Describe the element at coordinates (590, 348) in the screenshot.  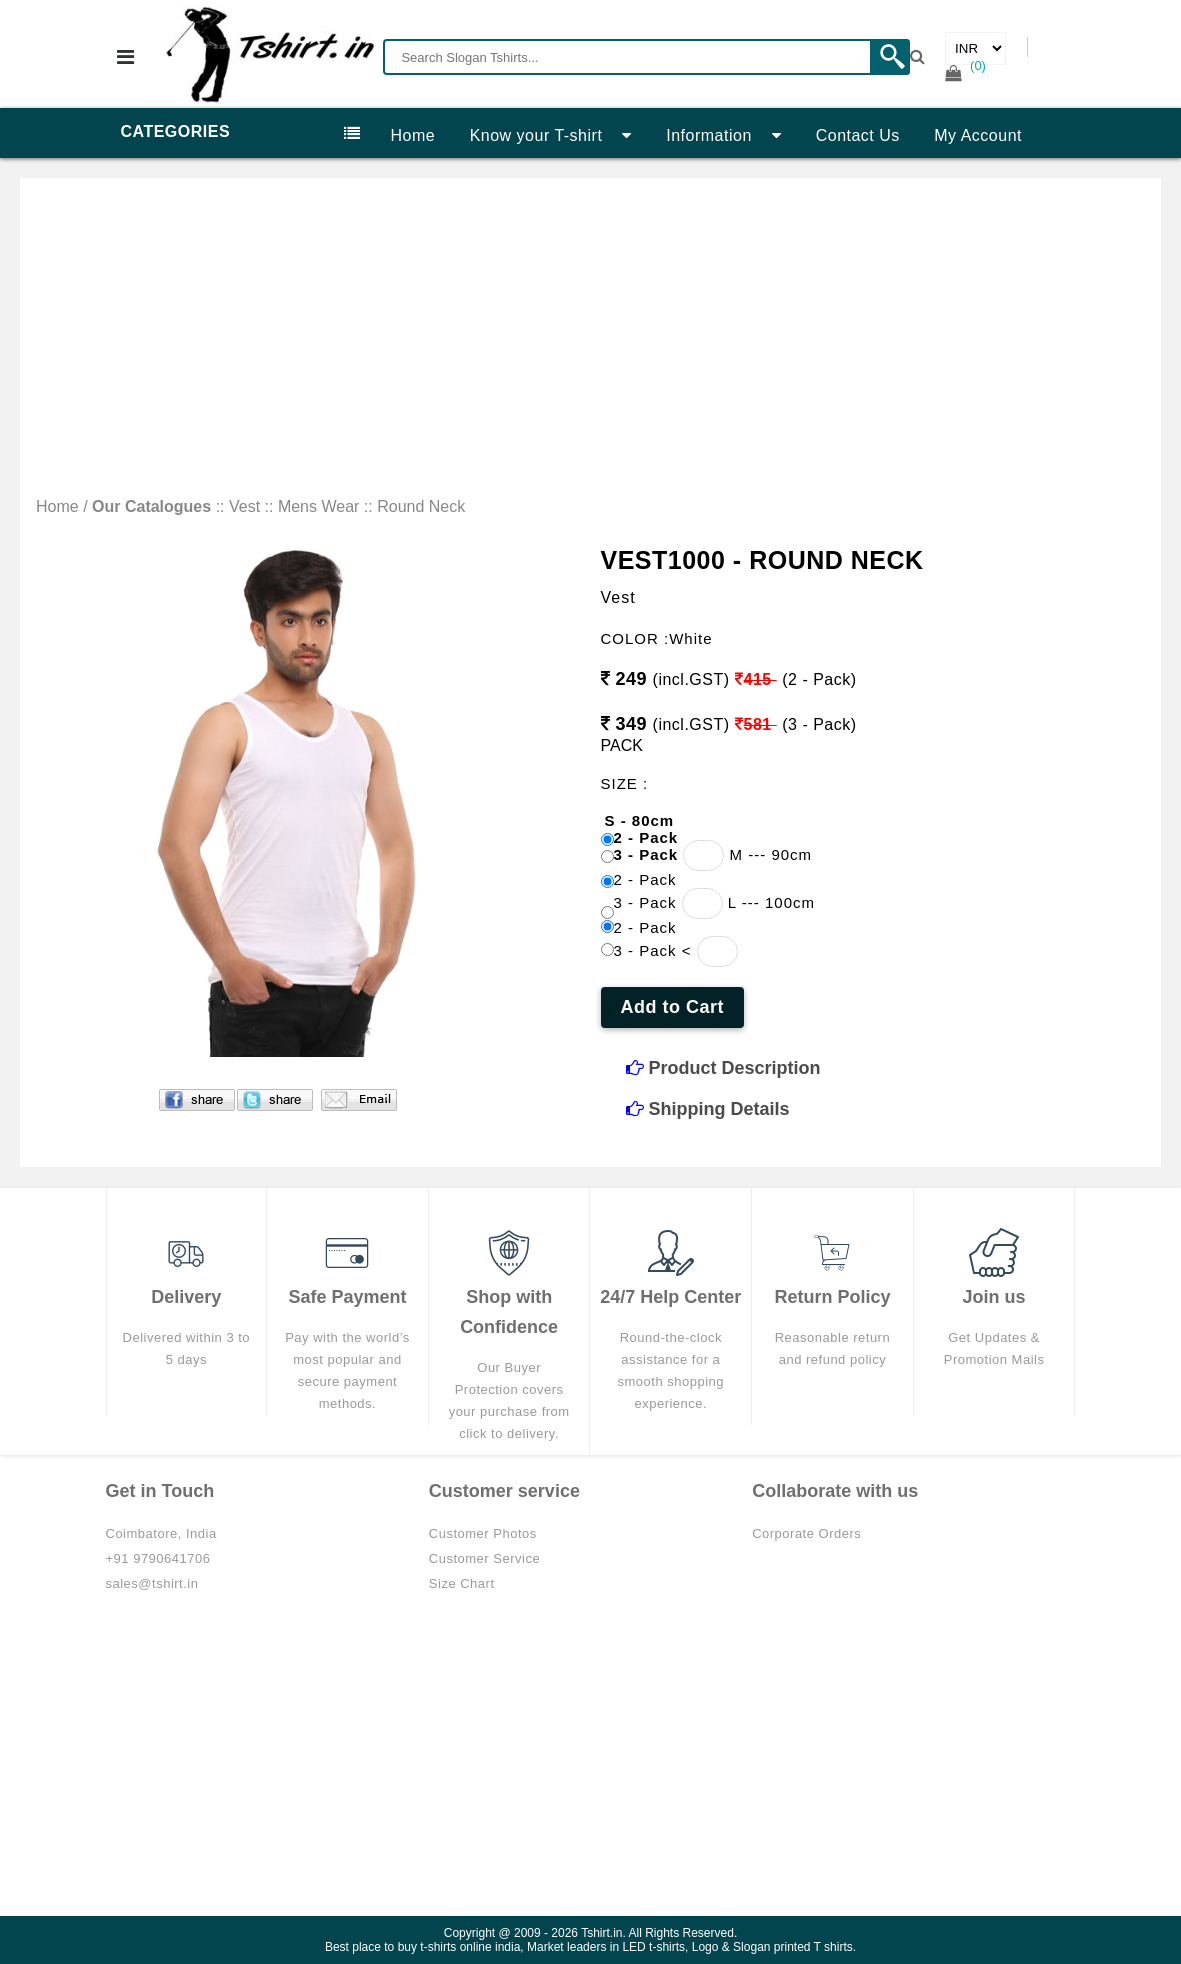
I see `[Advertisement]` at that location.